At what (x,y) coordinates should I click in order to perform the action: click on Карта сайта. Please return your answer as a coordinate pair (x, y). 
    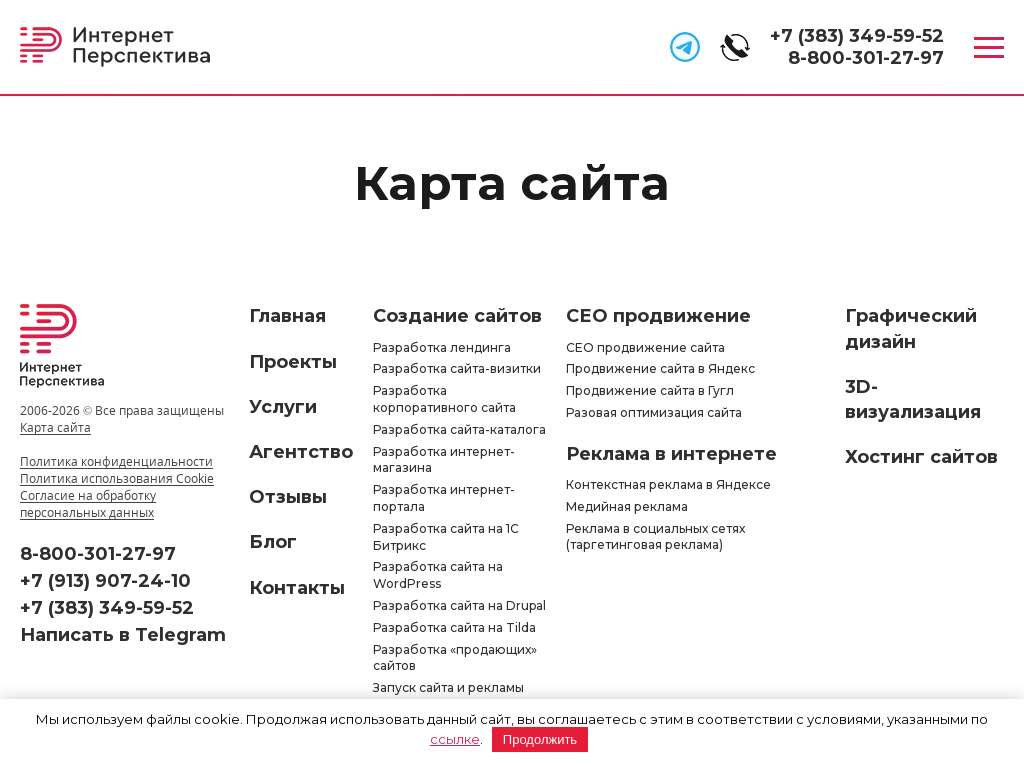
    Looking at the image, I should click on (55, 427).